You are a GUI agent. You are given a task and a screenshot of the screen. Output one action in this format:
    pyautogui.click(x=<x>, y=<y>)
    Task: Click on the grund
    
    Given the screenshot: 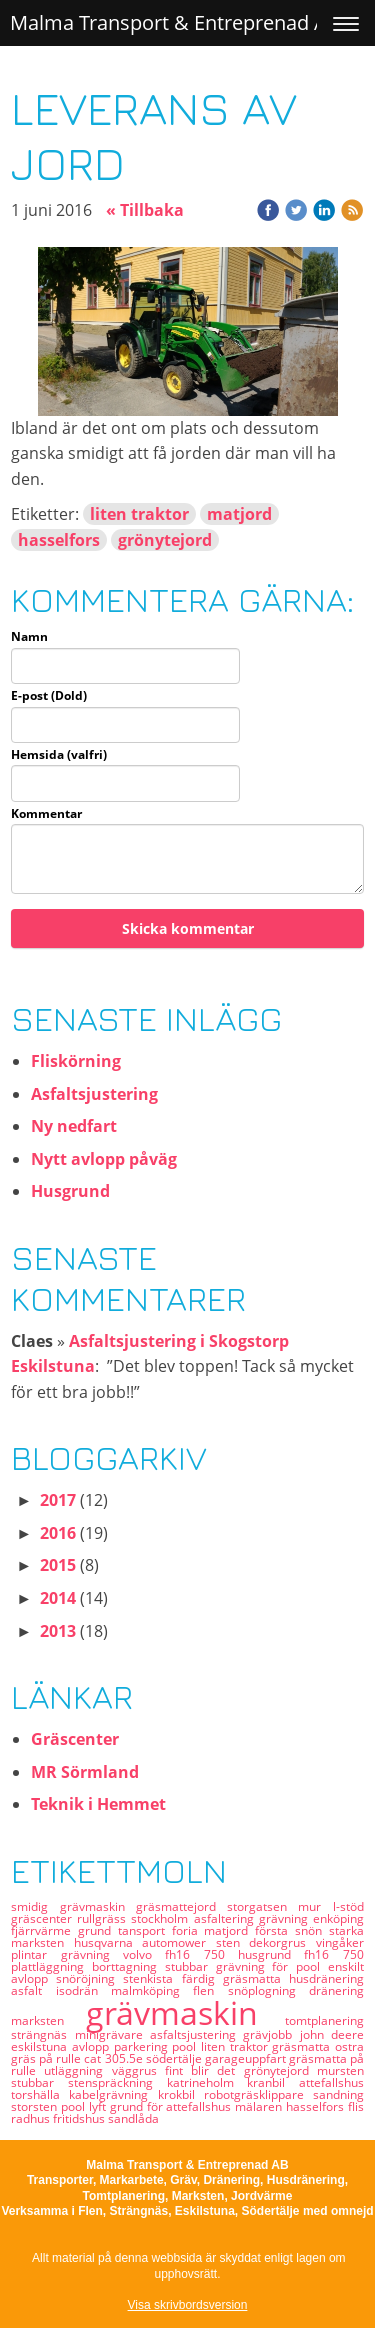 What is the action you would take?
    pyautogui.click(x=98, y=1930)
    